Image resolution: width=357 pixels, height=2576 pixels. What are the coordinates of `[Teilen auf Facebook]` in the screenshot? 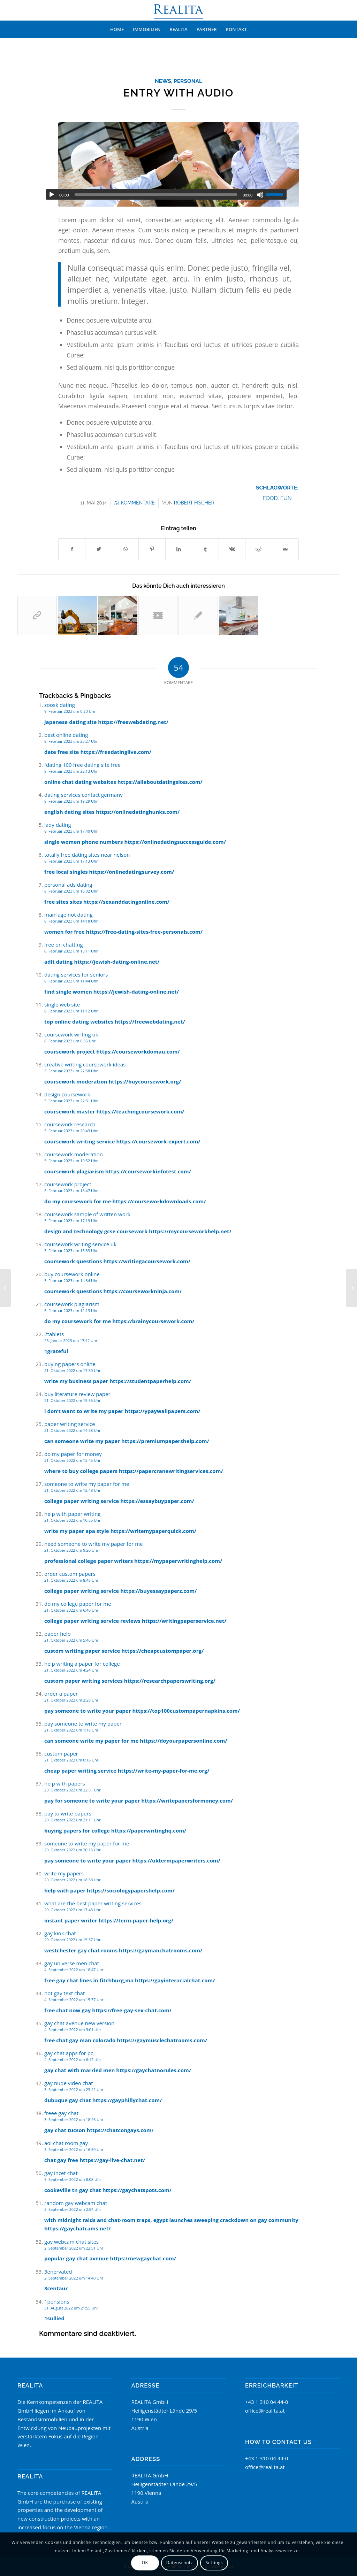 It's located at (72, 549).